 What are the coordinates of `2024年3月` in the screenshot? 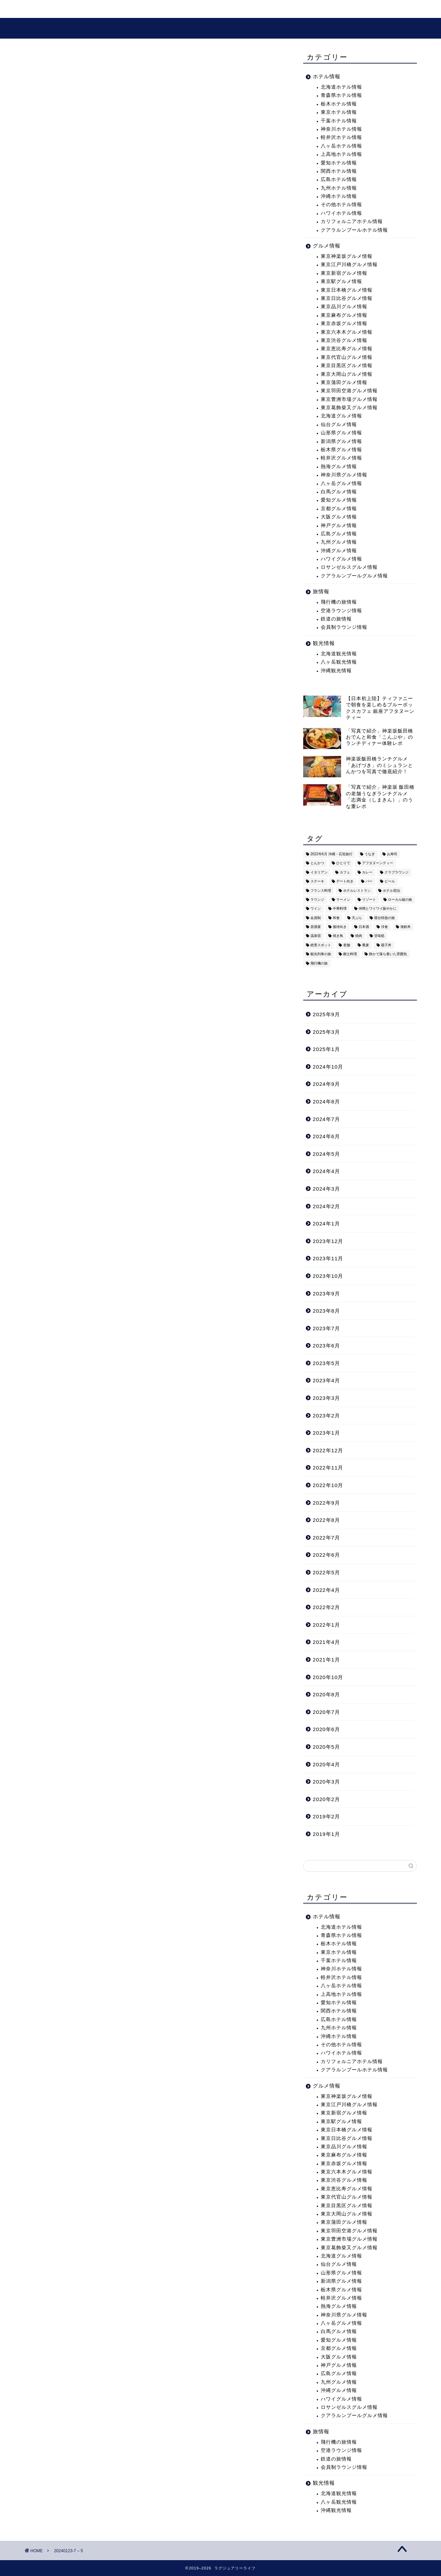 It's located at (326, 1189).